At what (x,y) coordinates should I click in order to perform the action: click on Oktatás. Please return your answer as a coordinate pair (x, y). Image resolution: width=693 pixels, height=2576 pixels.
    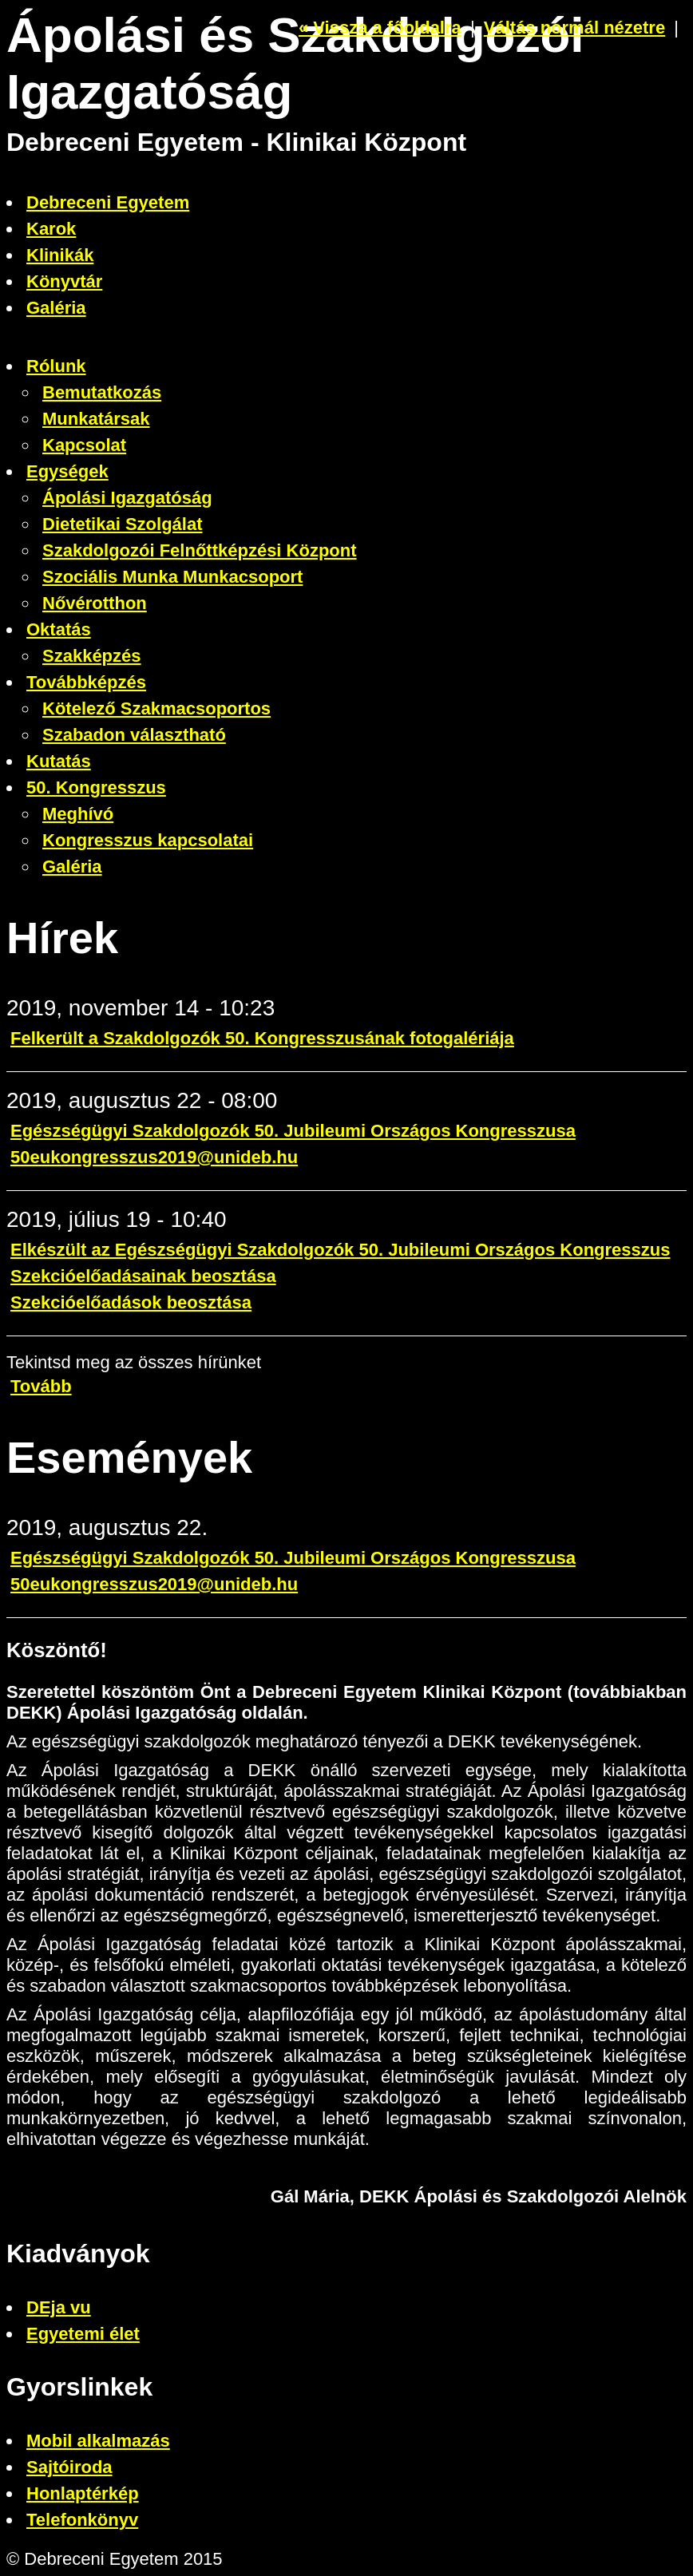
    Looking at the image, I should click on (58, 629).